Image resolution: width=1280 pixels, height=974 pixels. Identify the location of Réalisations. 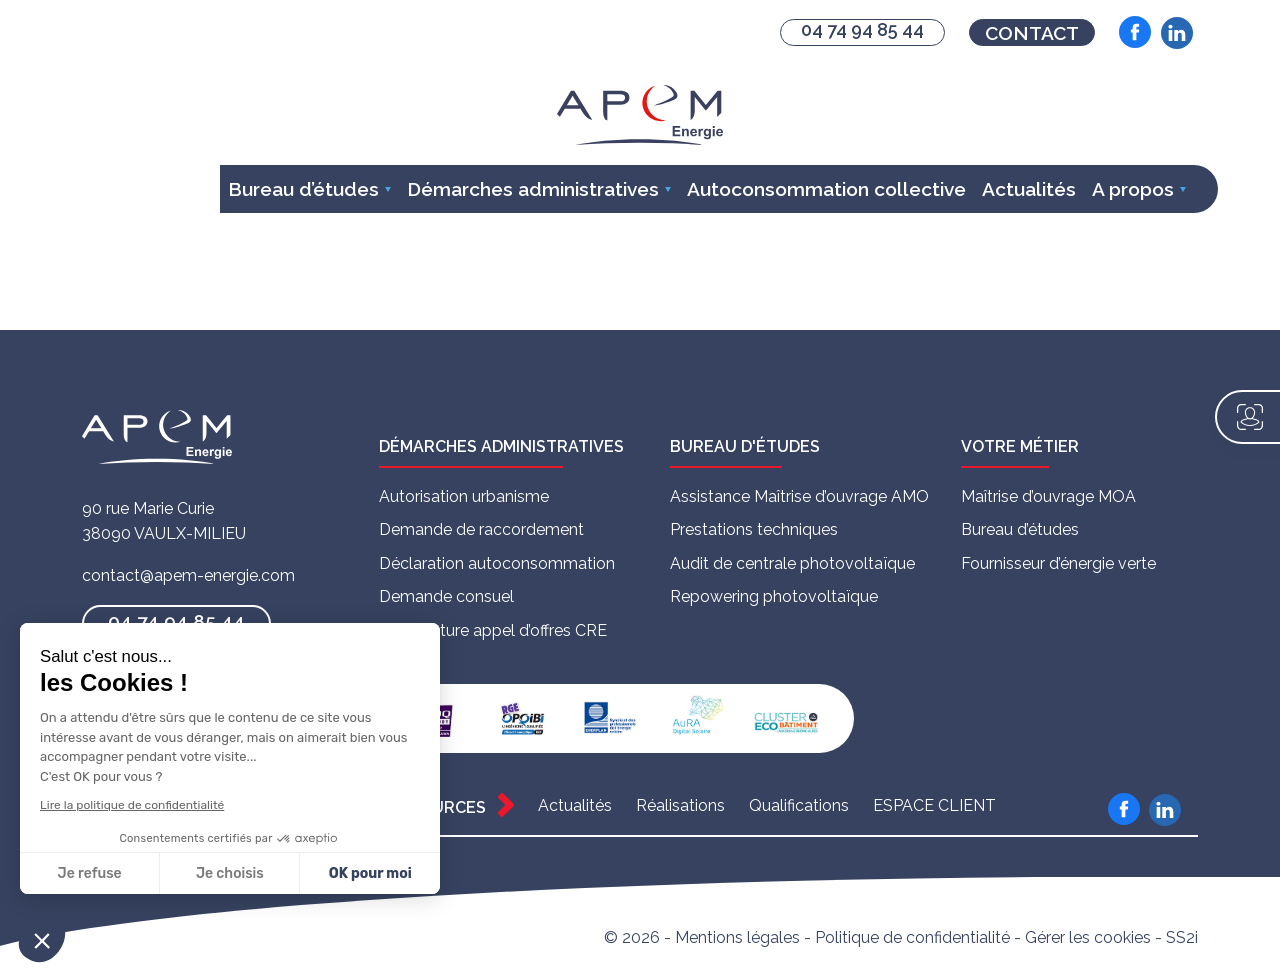
(680, 805).